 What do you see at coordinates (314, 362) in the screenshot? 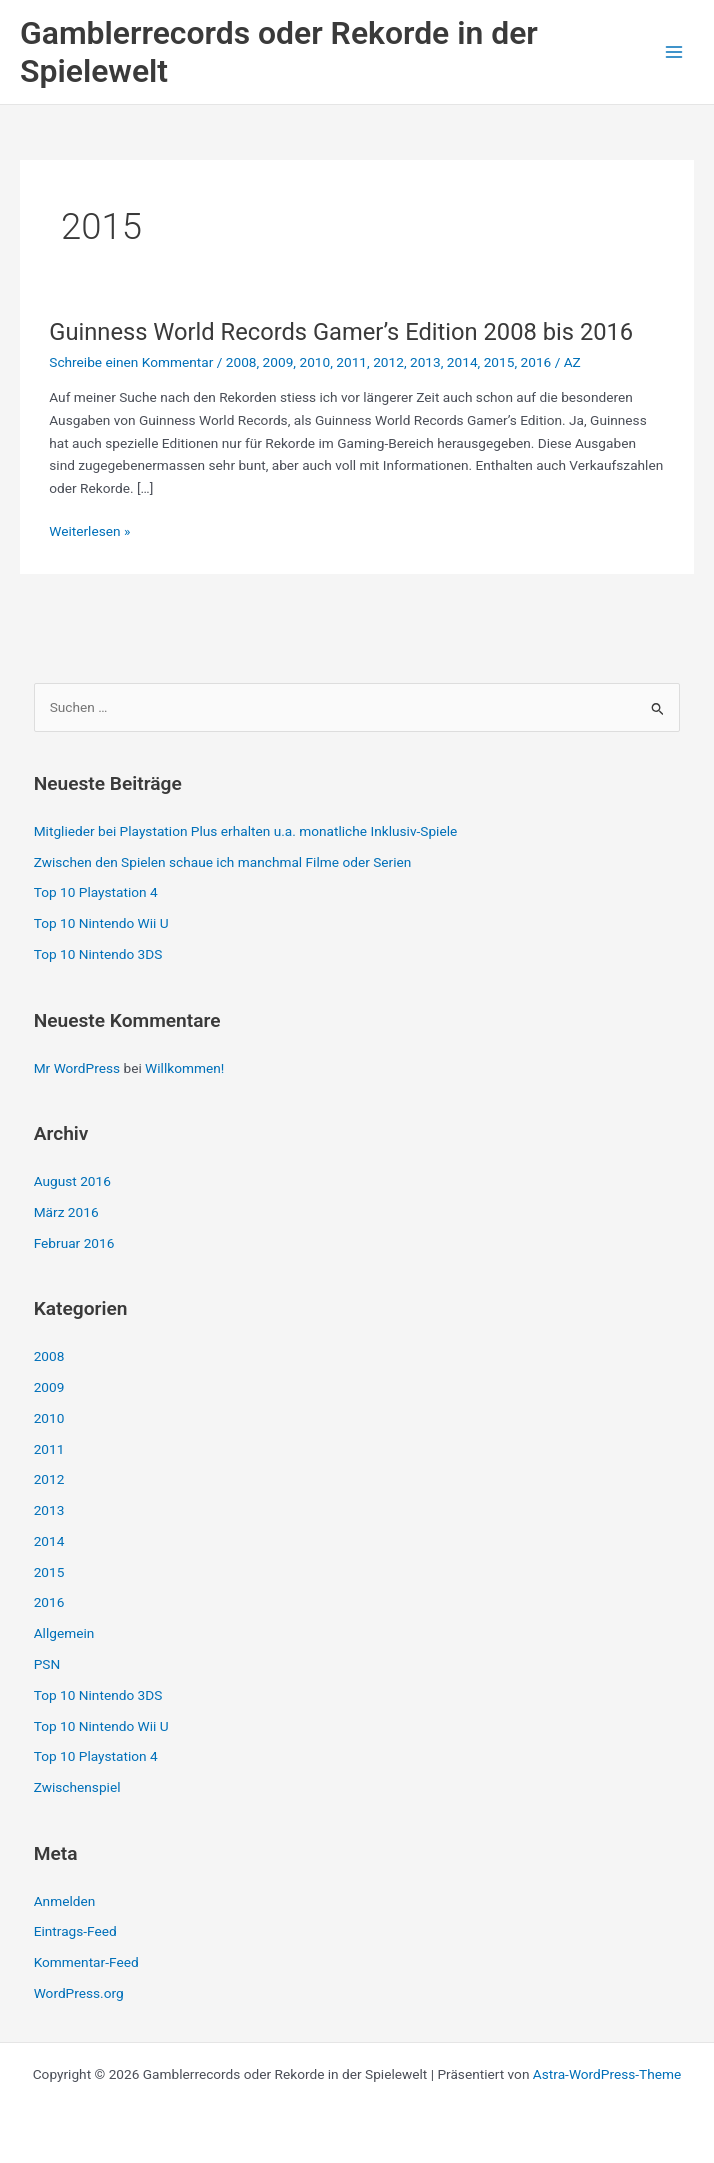
I see `2010` at bounding box center [314, 362].